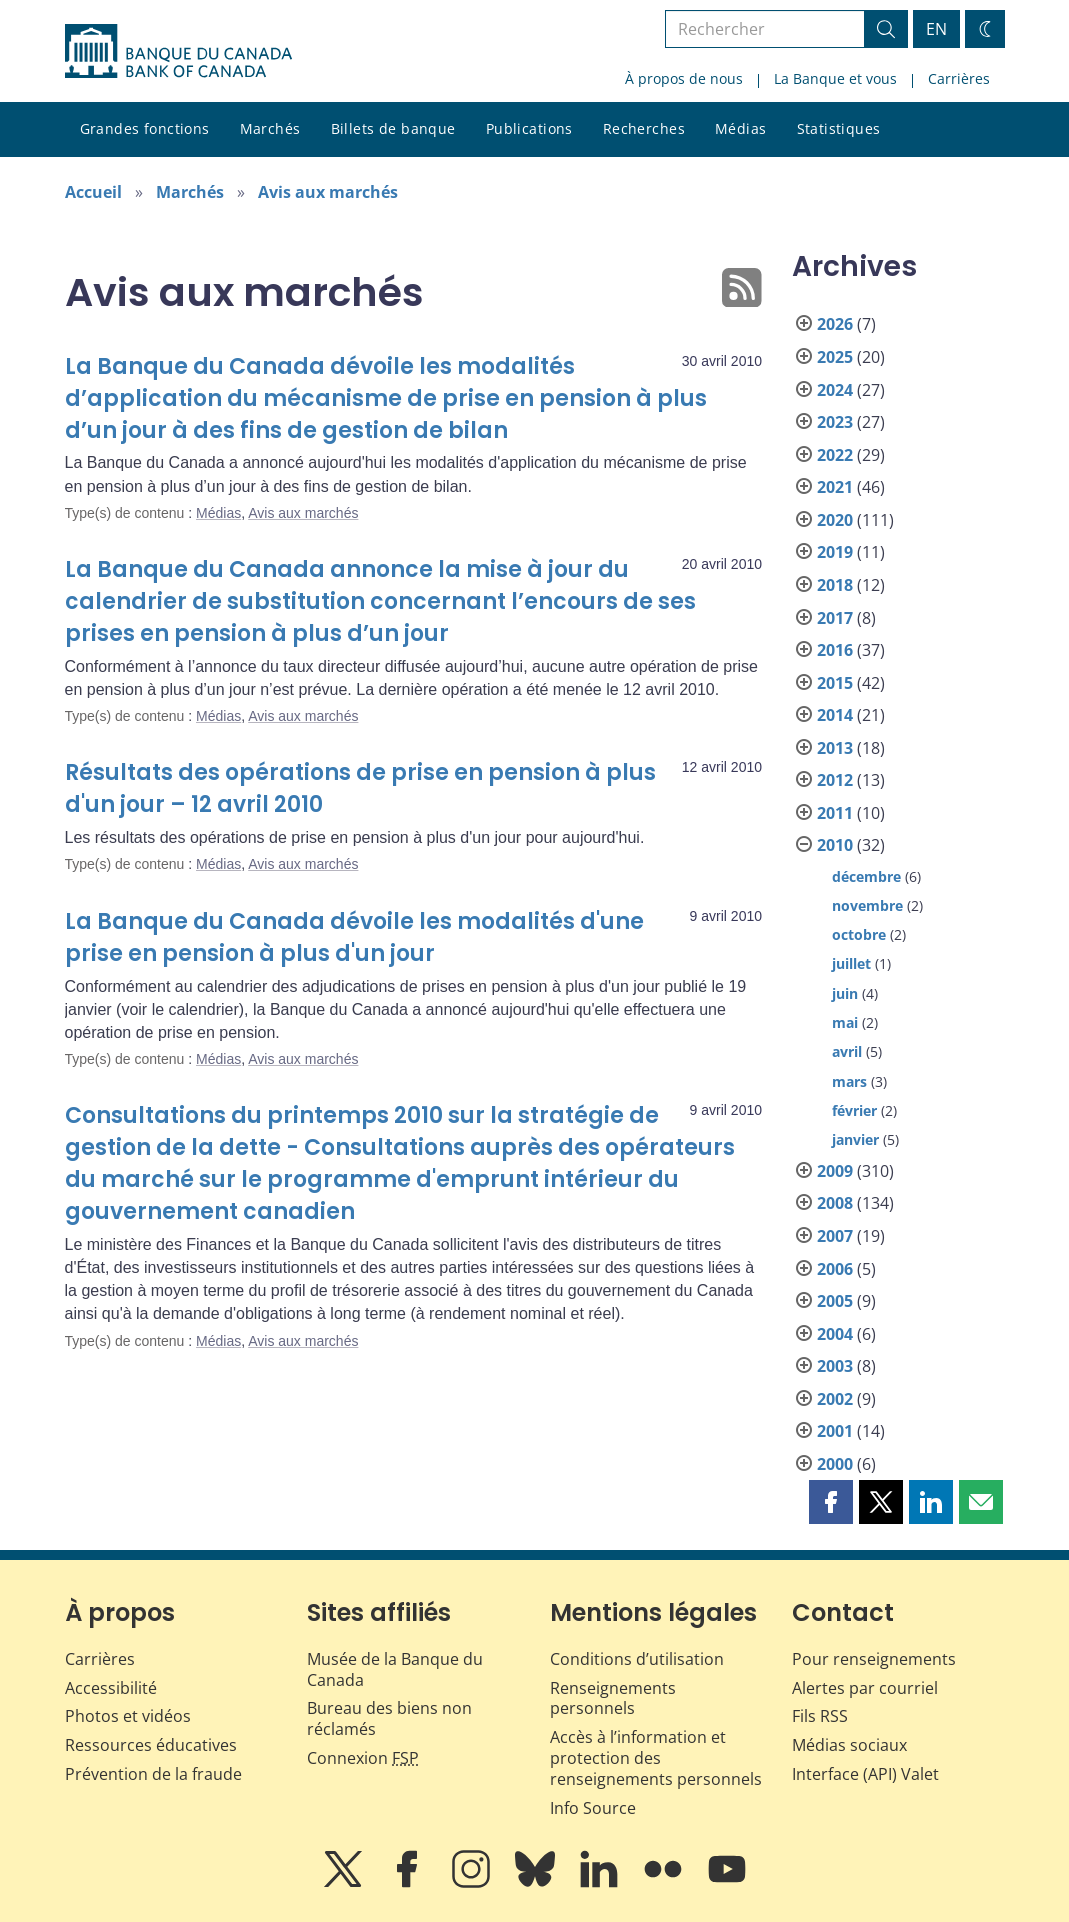 Image resolution: width=1069 pixels, height=1922 pixels. What do you see at coordinates (851, 963) in the screenshot?
I see `juillet` at bounding box center [851, 963].